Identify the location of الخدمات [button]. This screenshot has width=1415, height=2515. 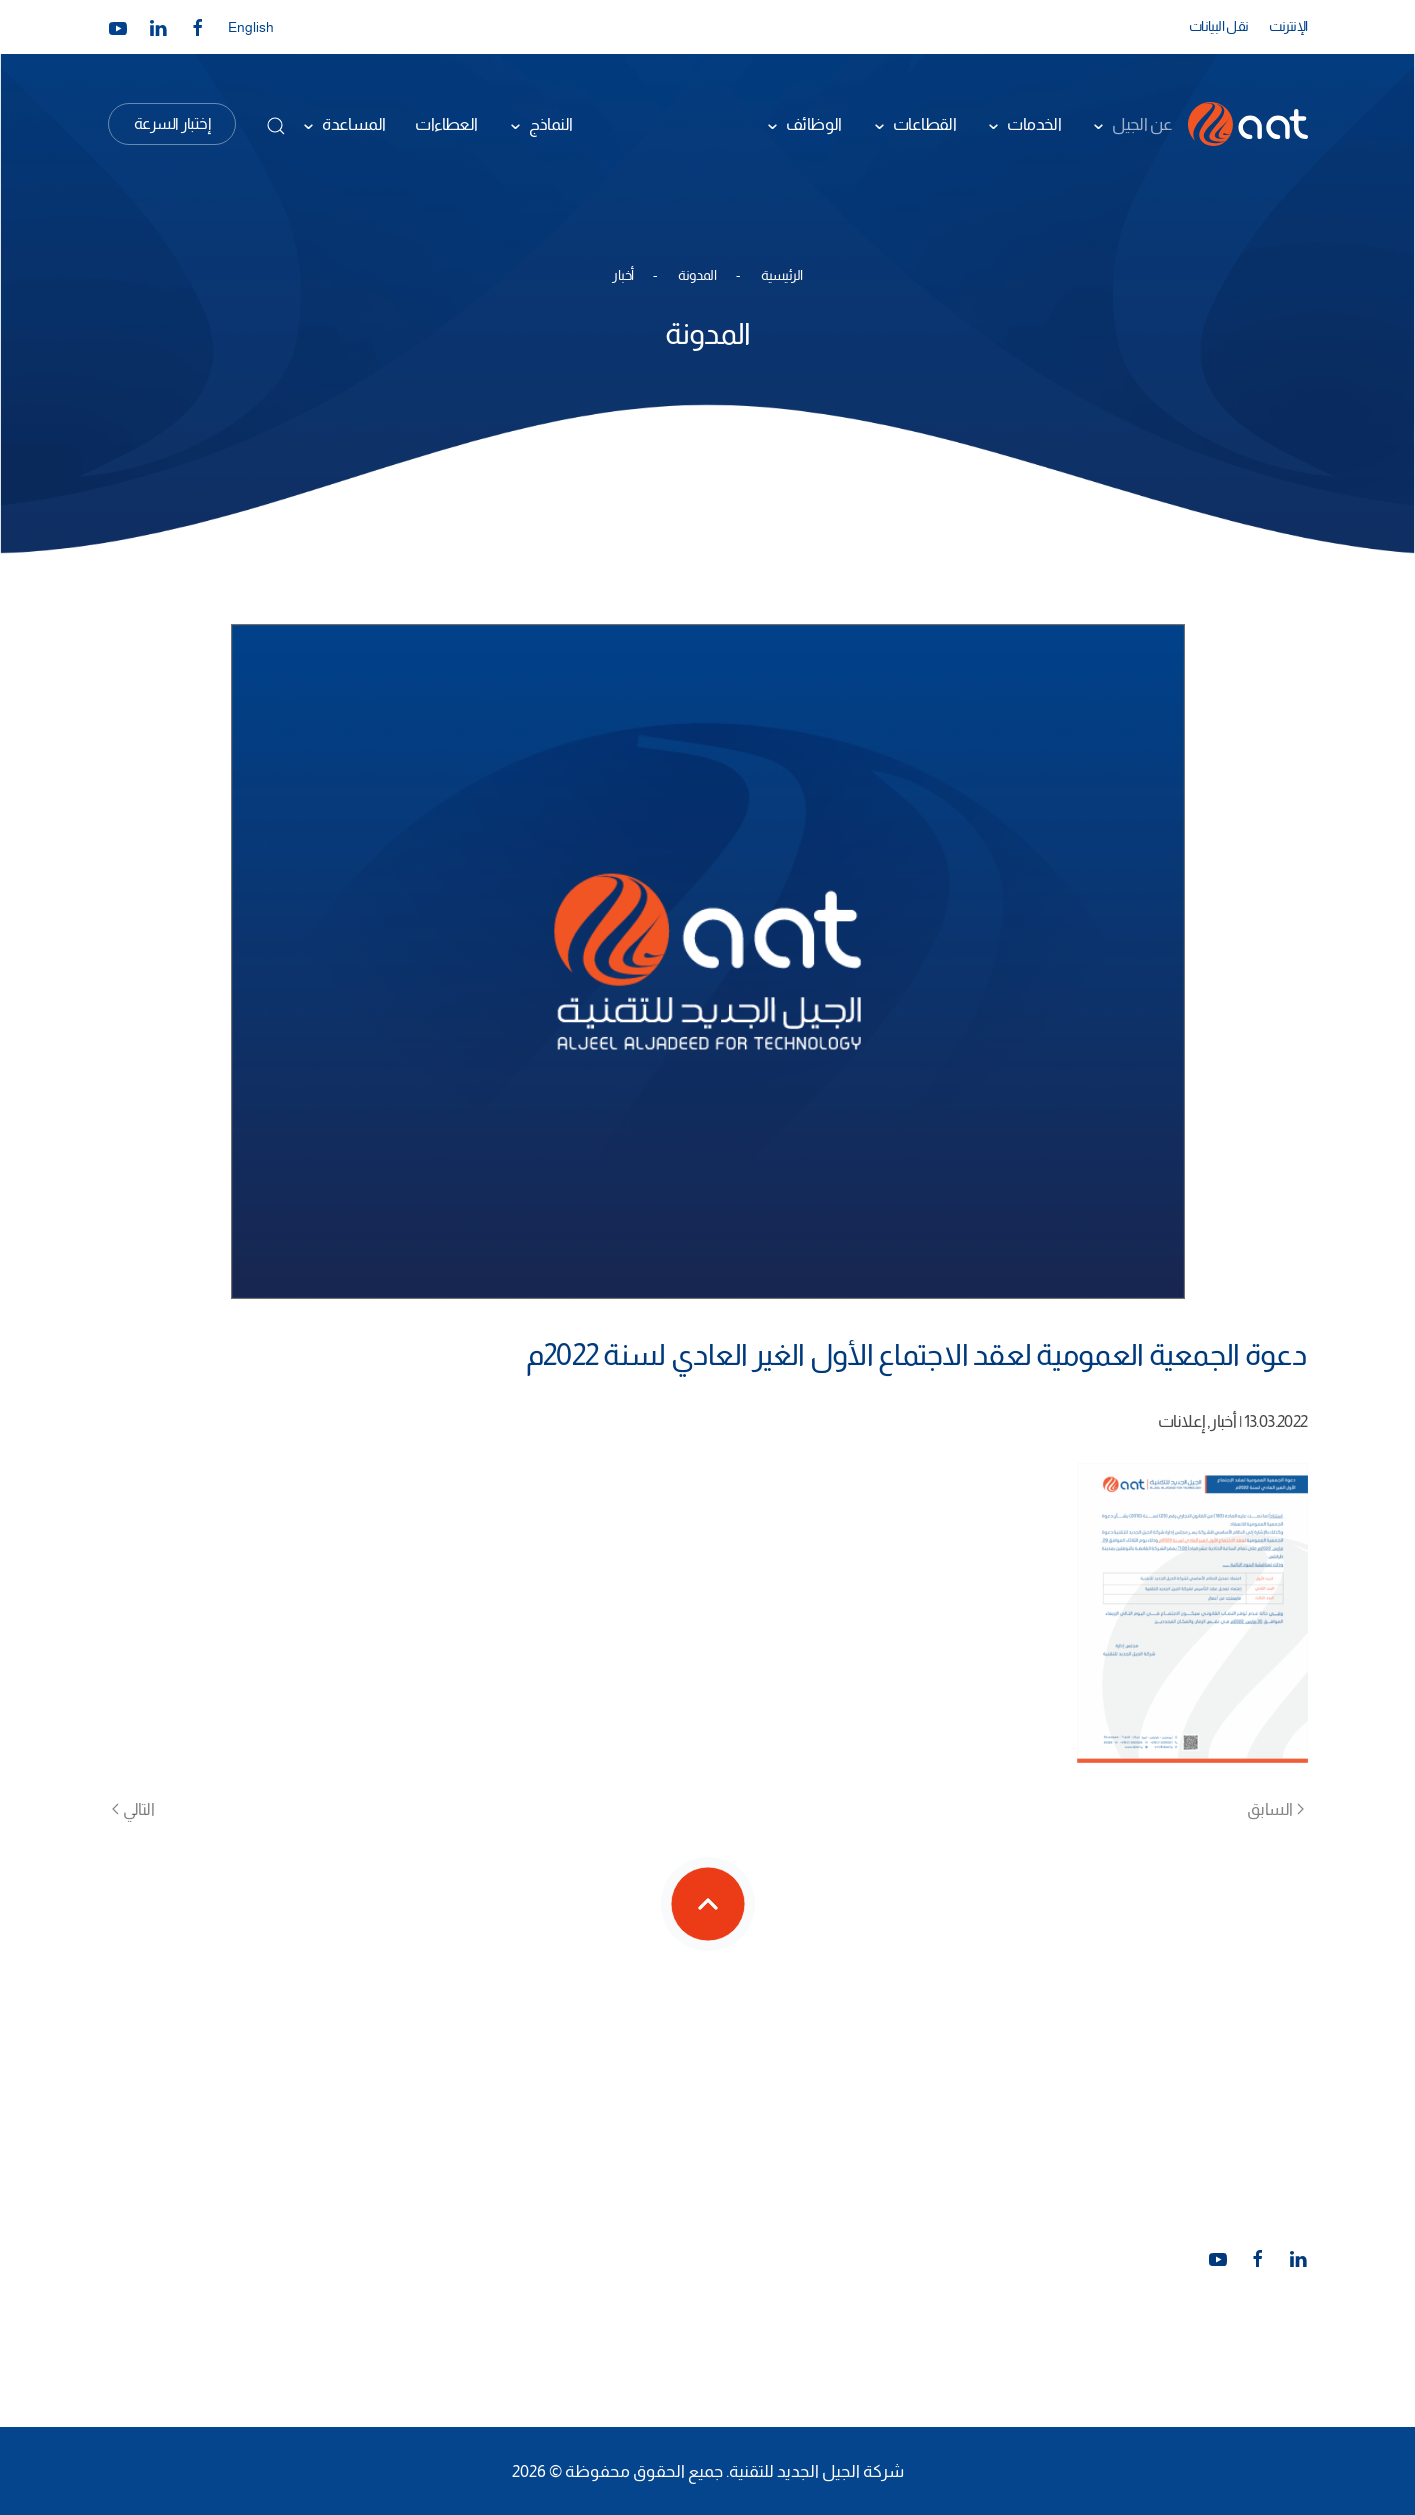
(1034, 124).